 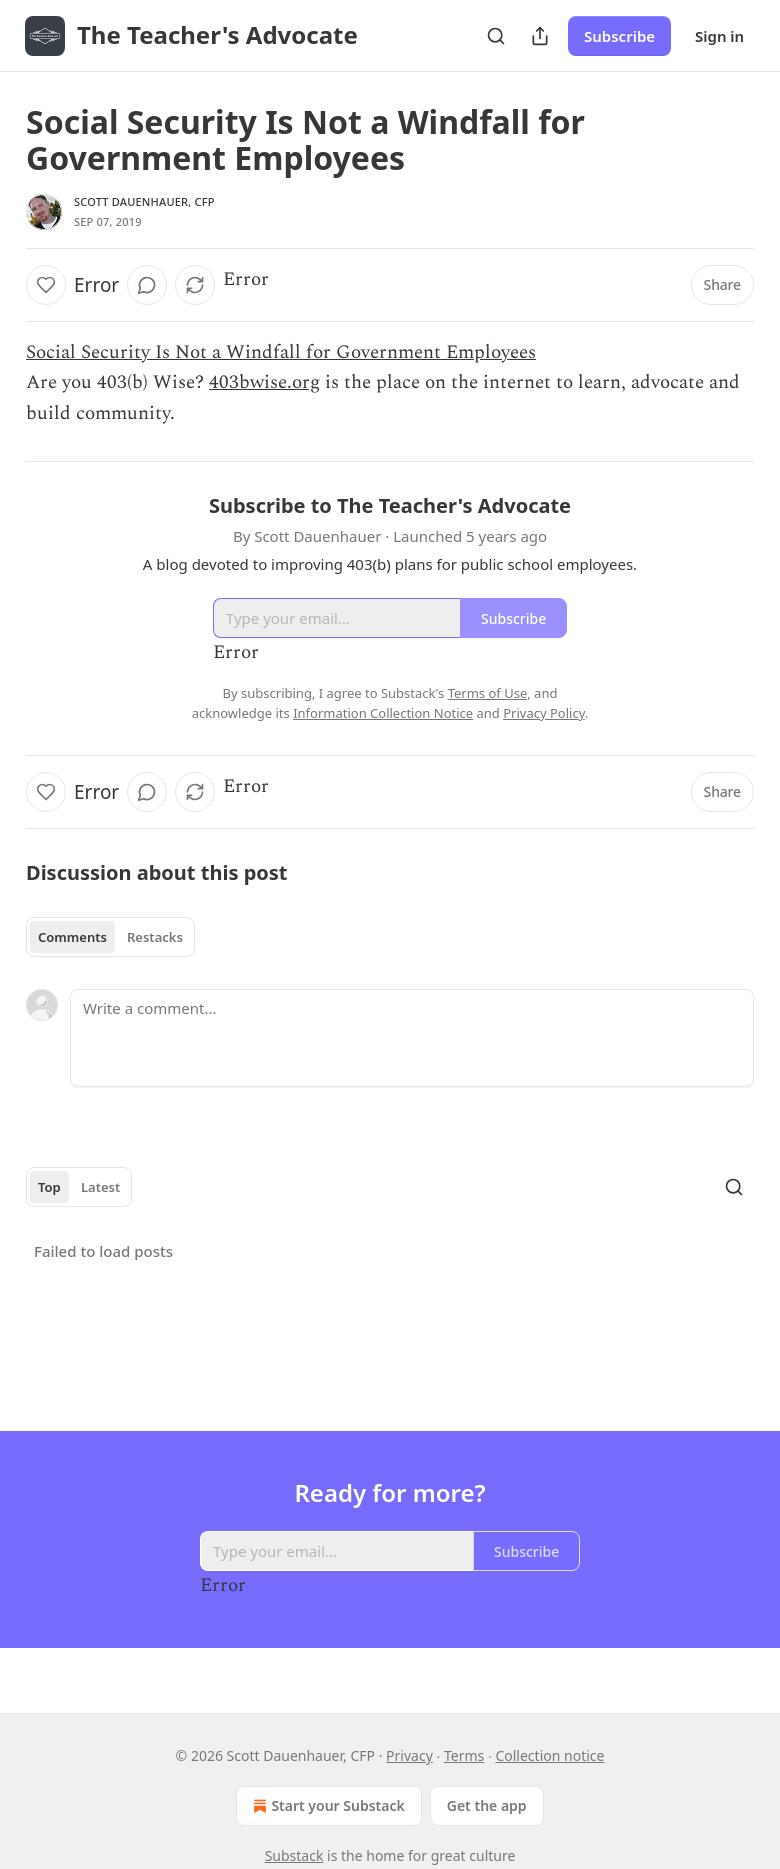 I want to click on 403bwise.org, so click(x=264, y=382).